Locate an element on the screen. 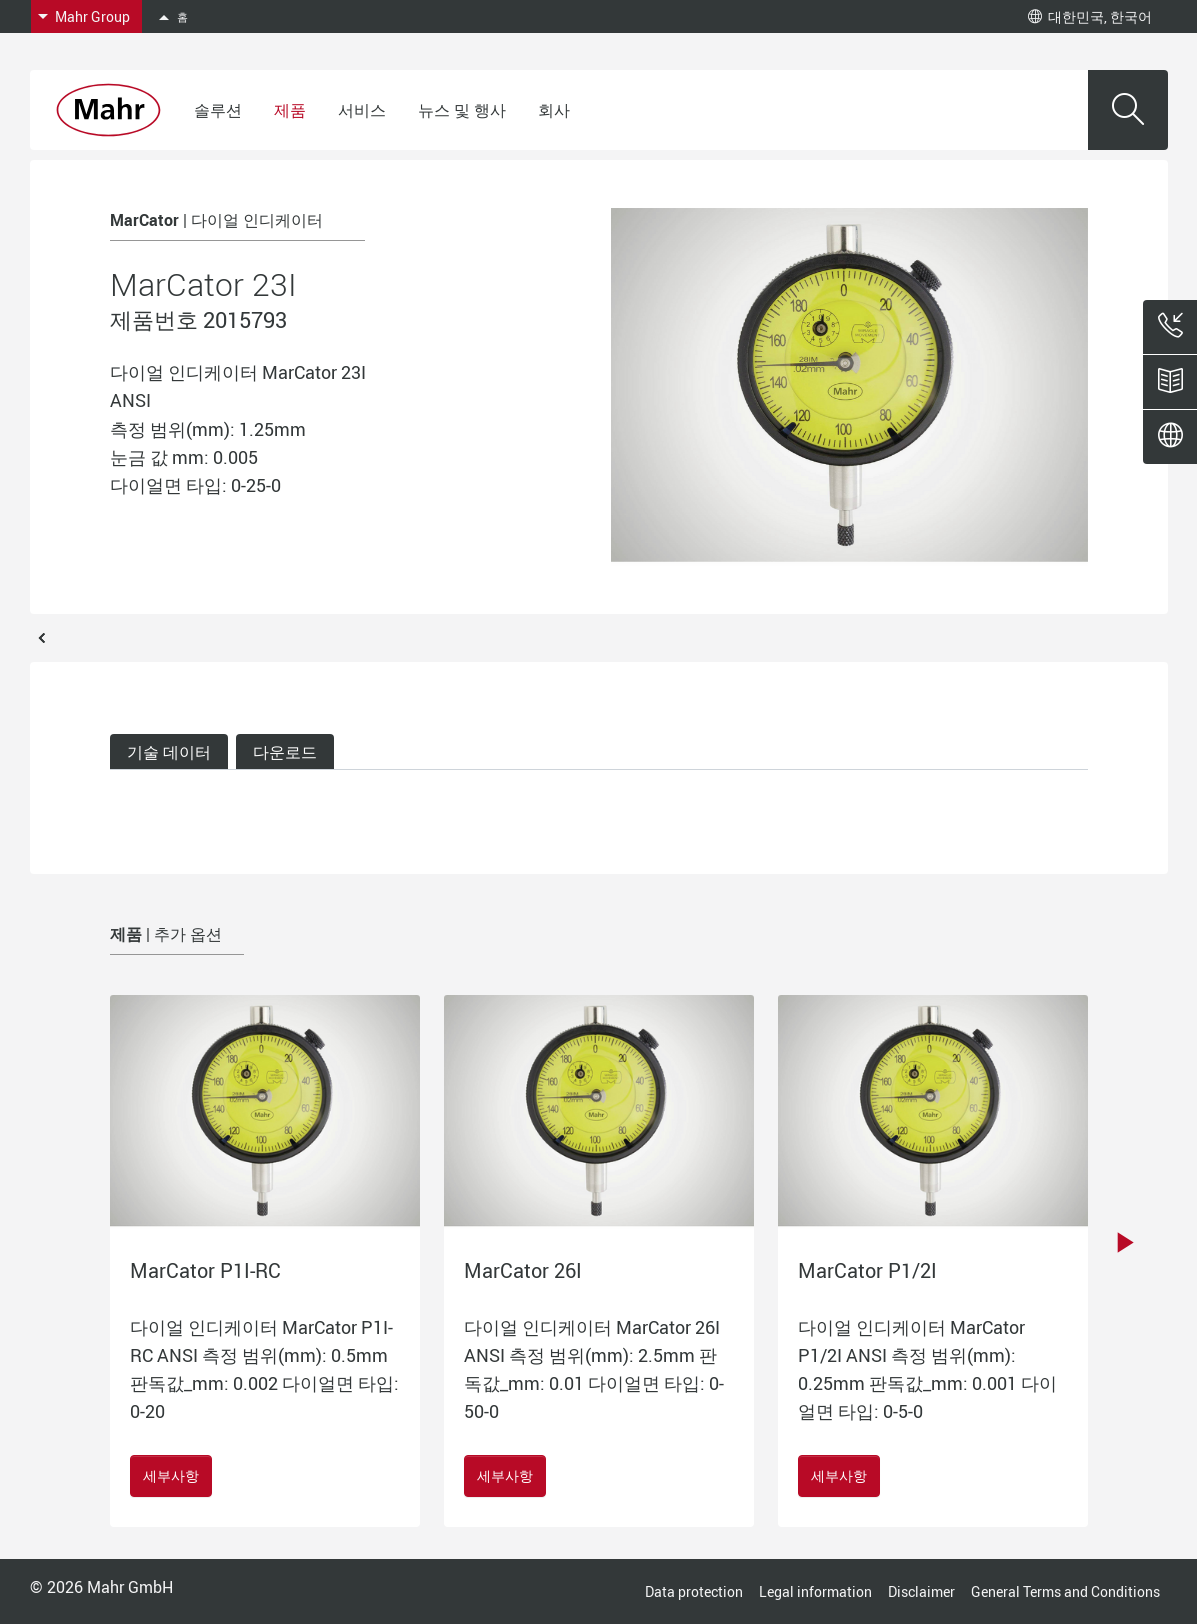 This screenshot has width=1197, height=1624. Data protection is located at coordinates (694, 1591).